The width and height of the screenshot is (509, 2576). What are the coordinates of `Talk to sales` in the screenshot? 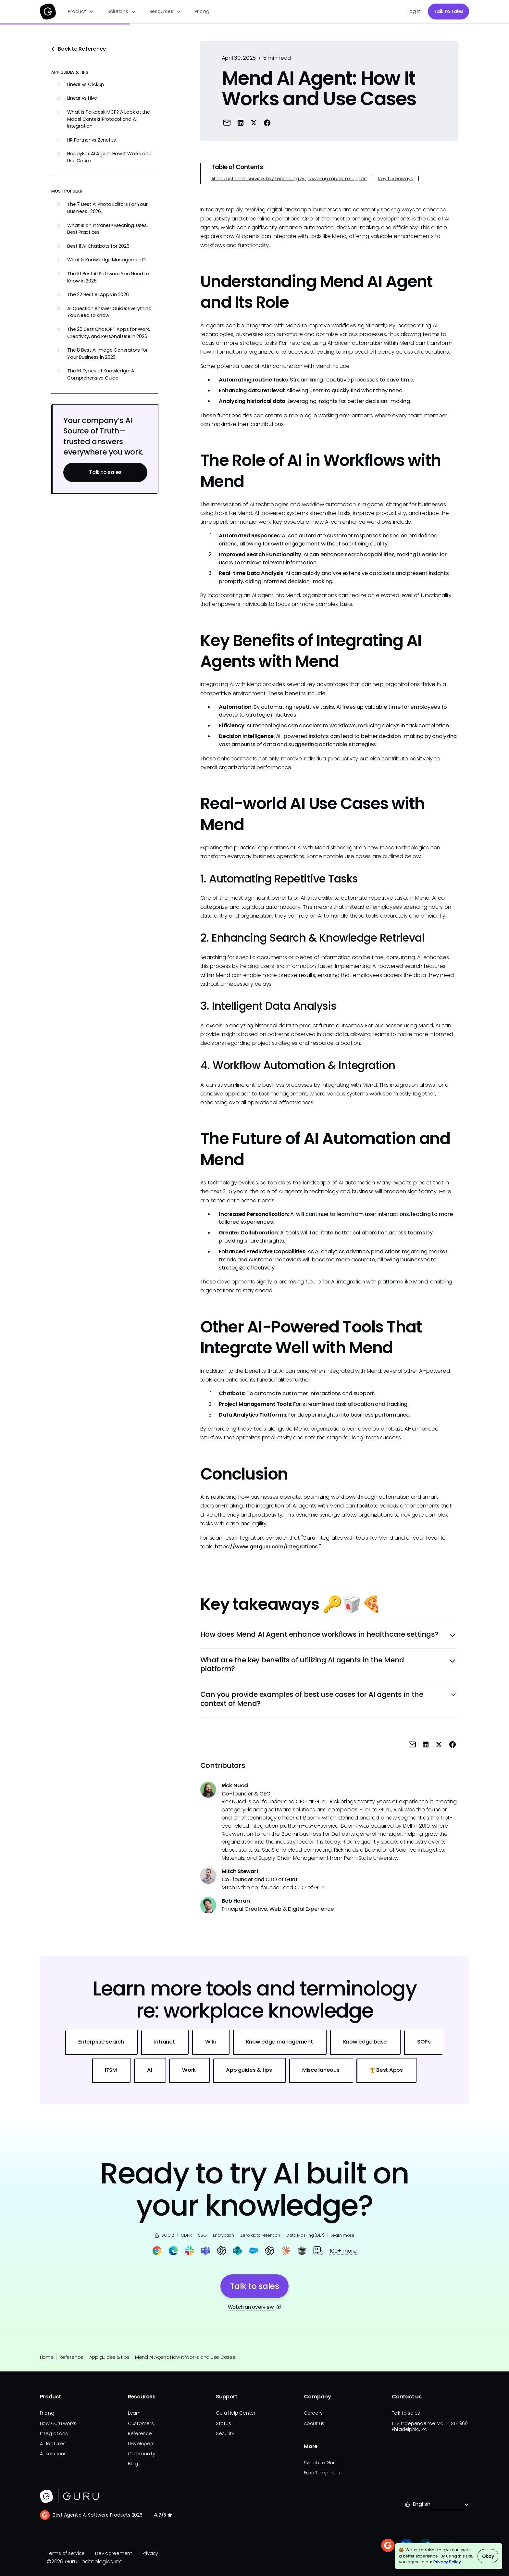 It's located at (449, 11).